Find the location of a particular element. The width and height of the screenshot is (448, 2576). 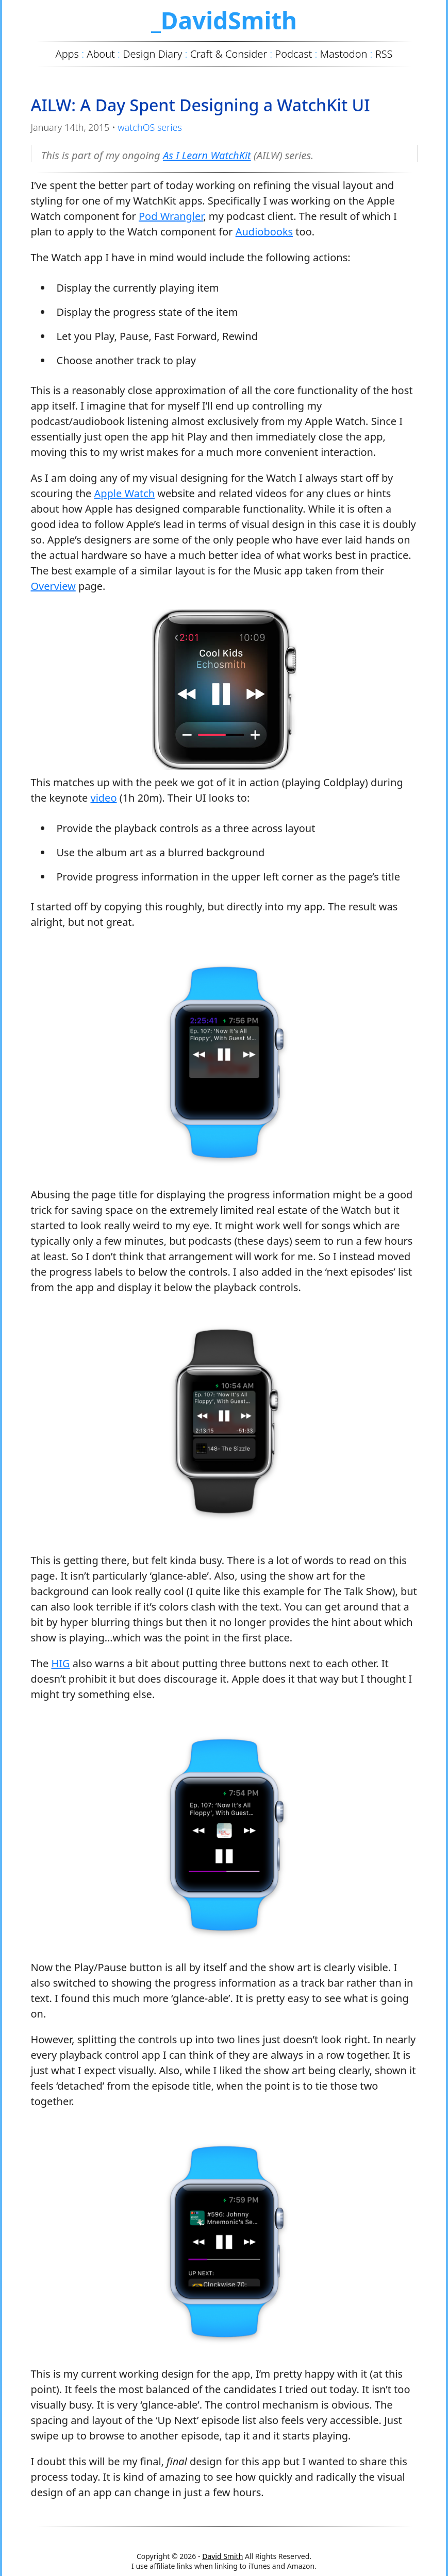

David Smith is located at coordinates (222, 2556).